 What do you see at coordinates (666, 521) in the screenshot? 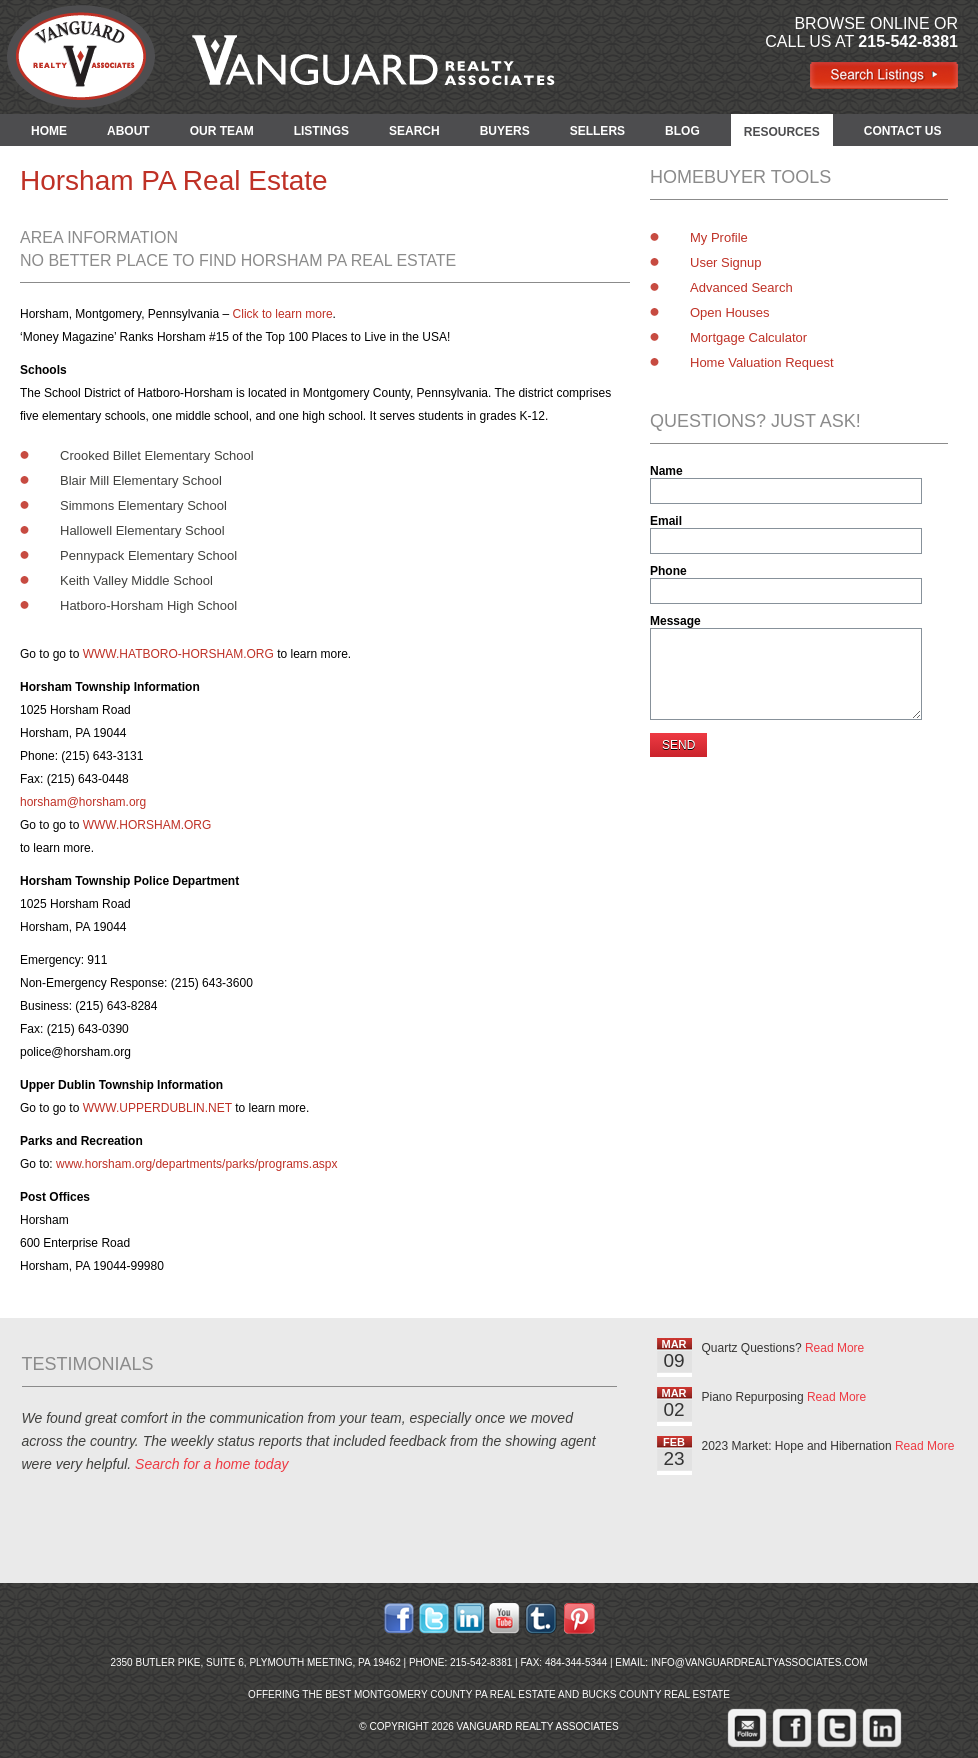
I see `Email` at bounding box center [666, 521].